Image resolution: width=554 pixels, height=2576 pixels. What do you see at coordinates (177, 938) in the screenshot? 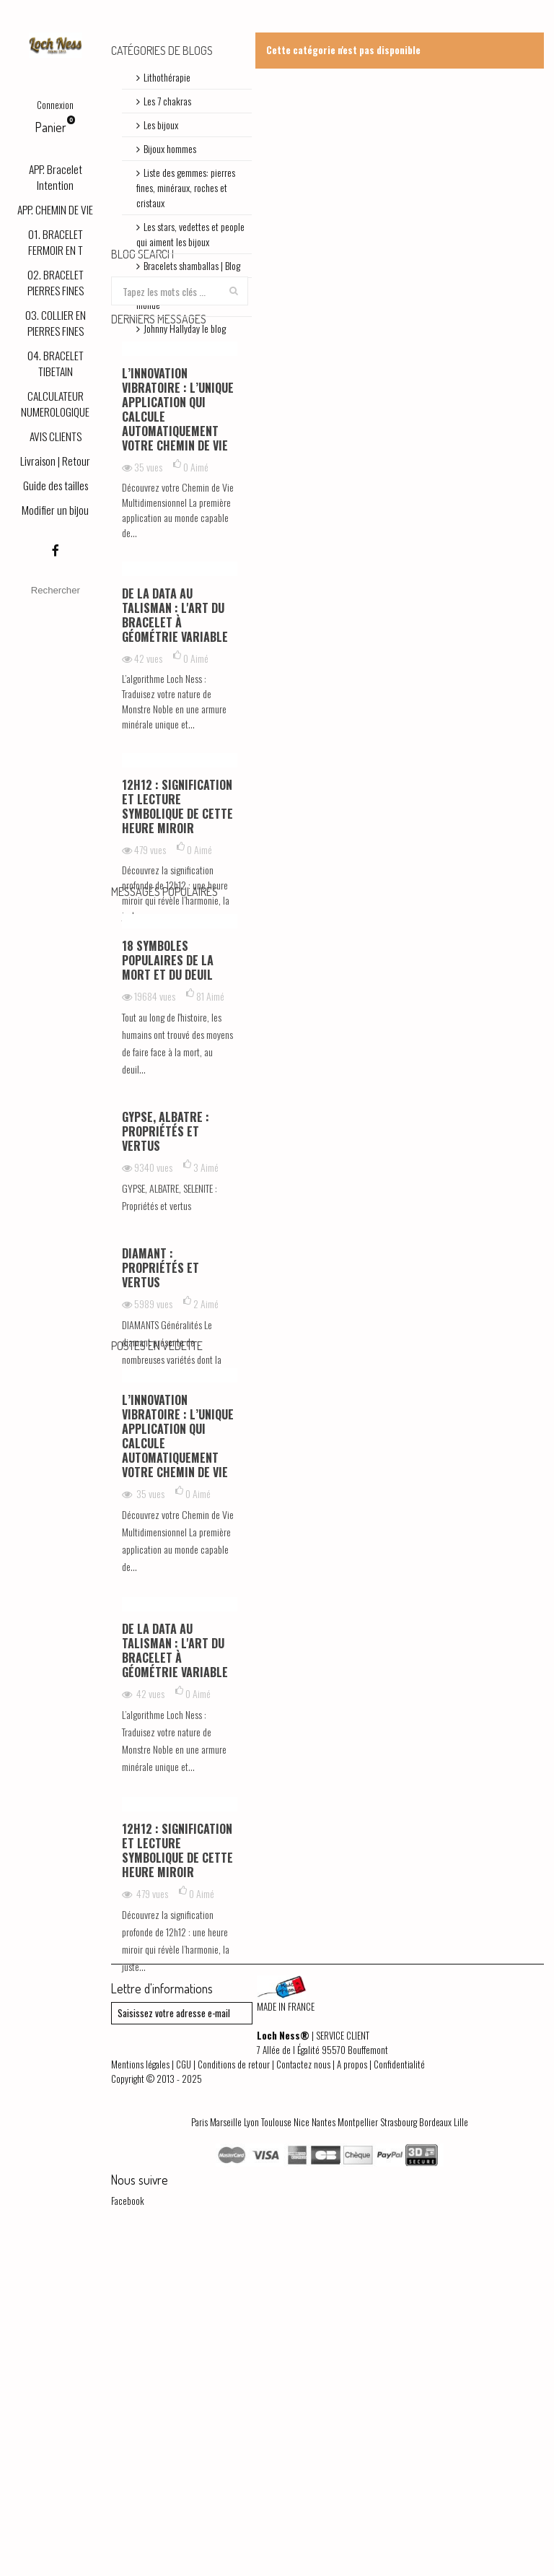
I see `12h12 : signification et lecture symbolique de cette heure miroir` at bounding box center [177, 938].